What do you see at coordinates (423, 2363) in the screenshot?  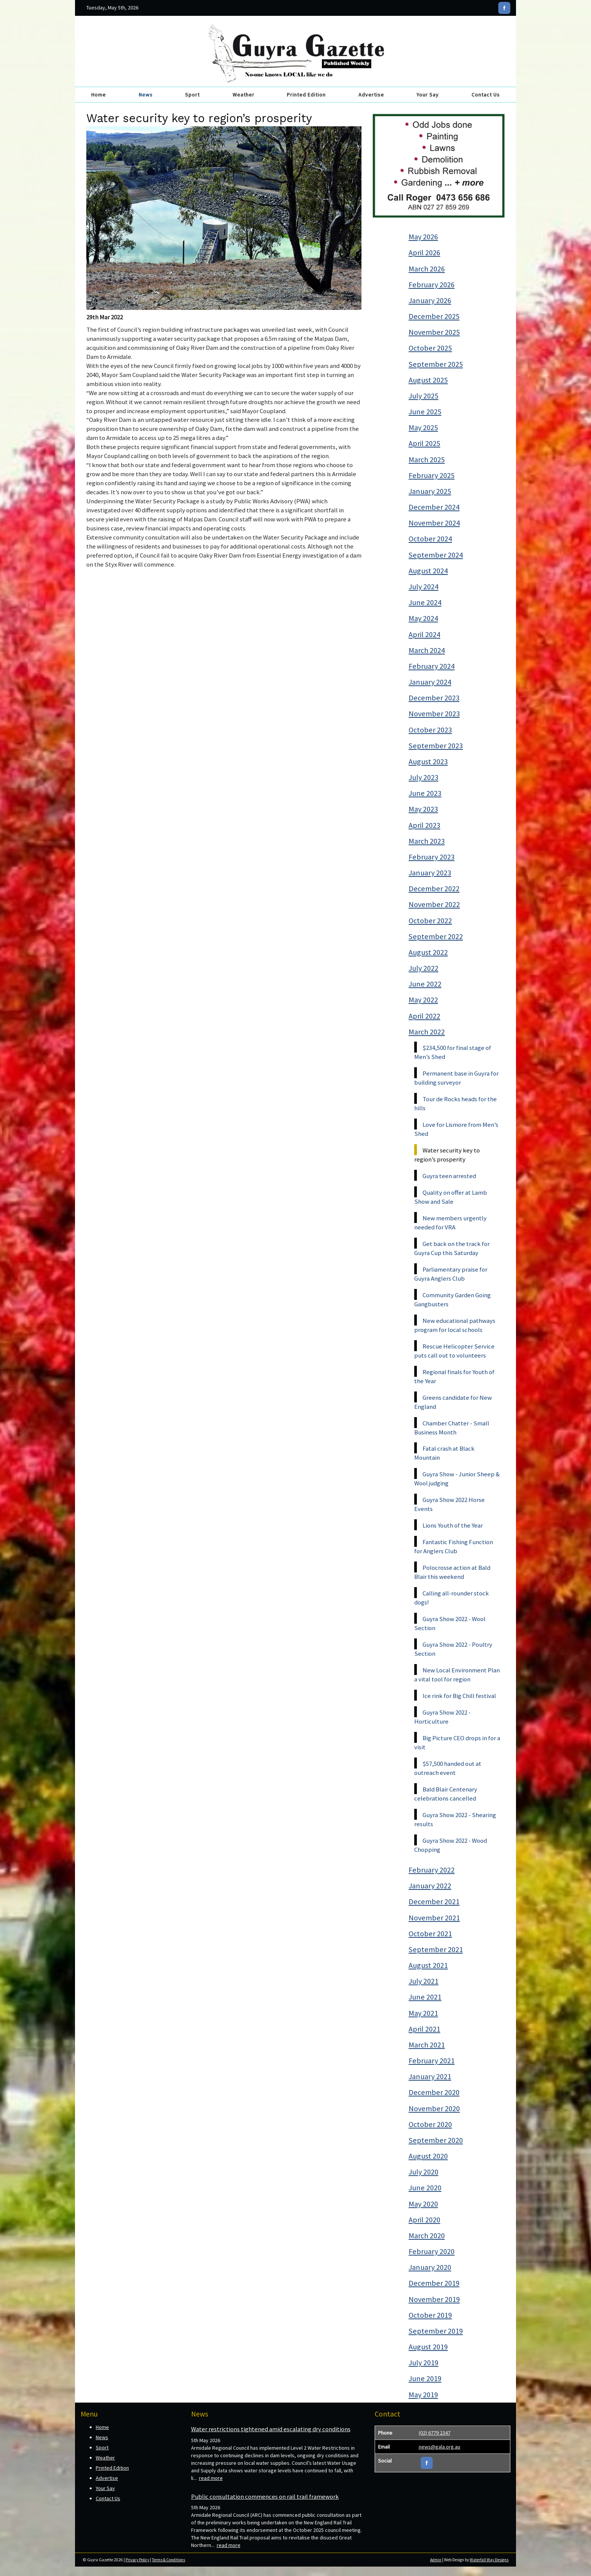 I see `July 2019` at bounding box center [423, 2363].